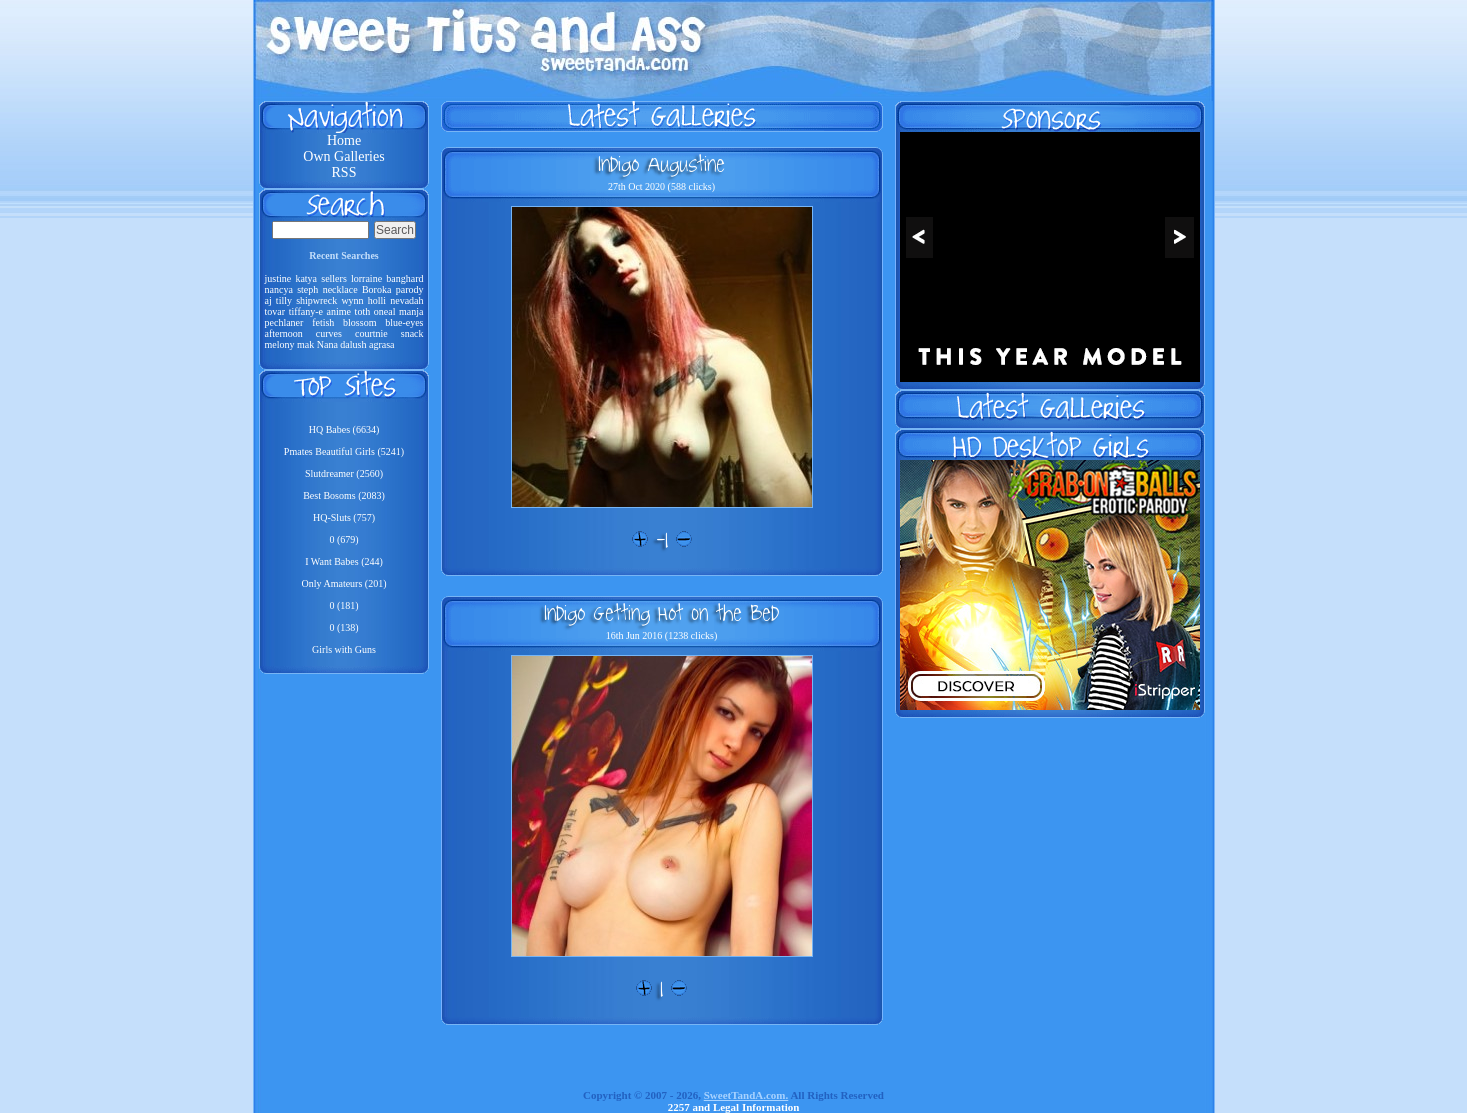 The width and height of the screenshot is (1467, 1113). What do you see at coordinates (344, 649) in the screenshot?
I see `Girls with Guns` at bounding box center [344, 649].